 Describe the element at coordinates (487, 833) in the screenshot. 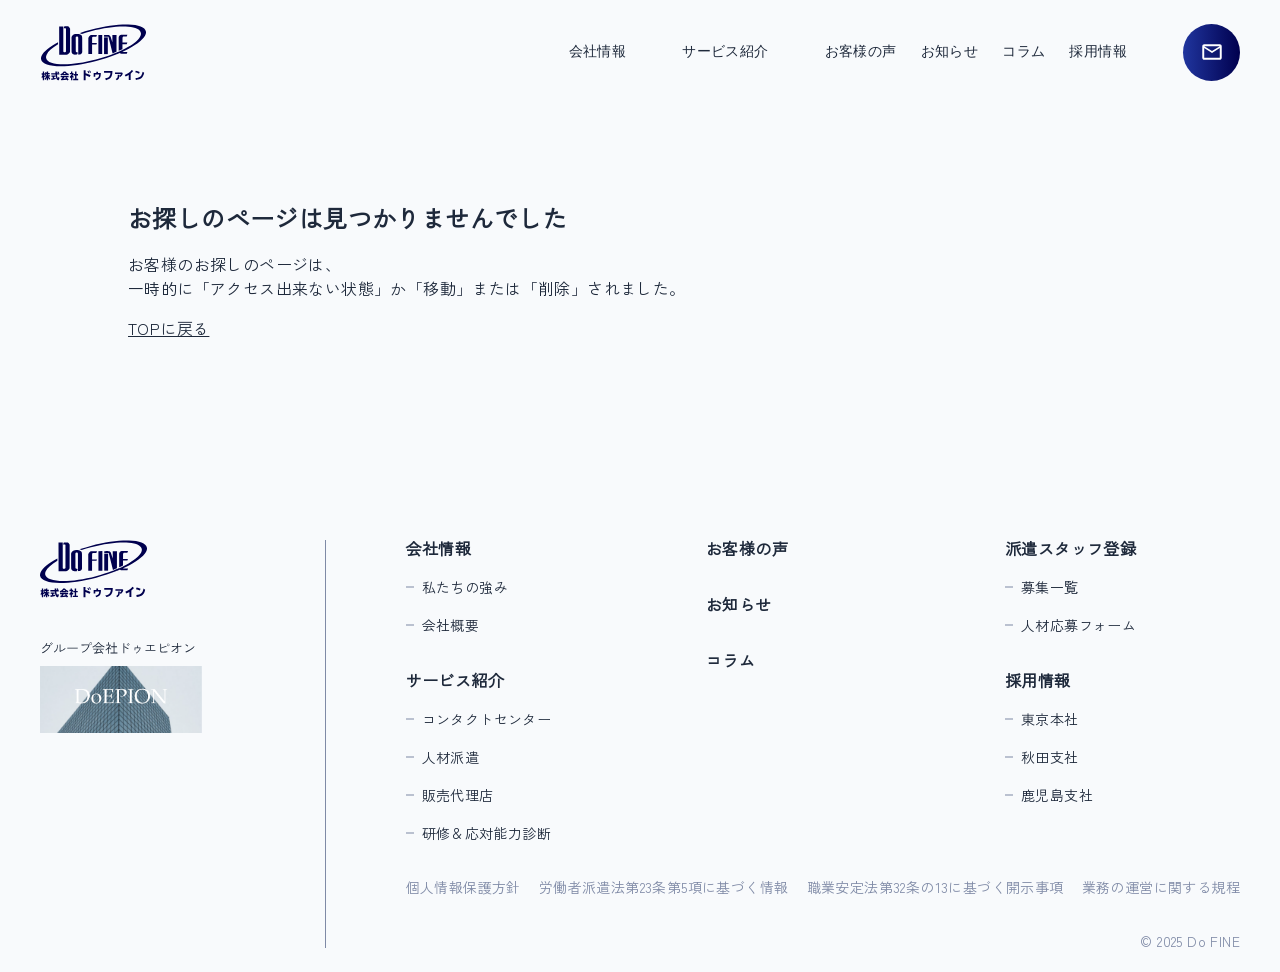

I see `研修＆応対能力診断` at that location.